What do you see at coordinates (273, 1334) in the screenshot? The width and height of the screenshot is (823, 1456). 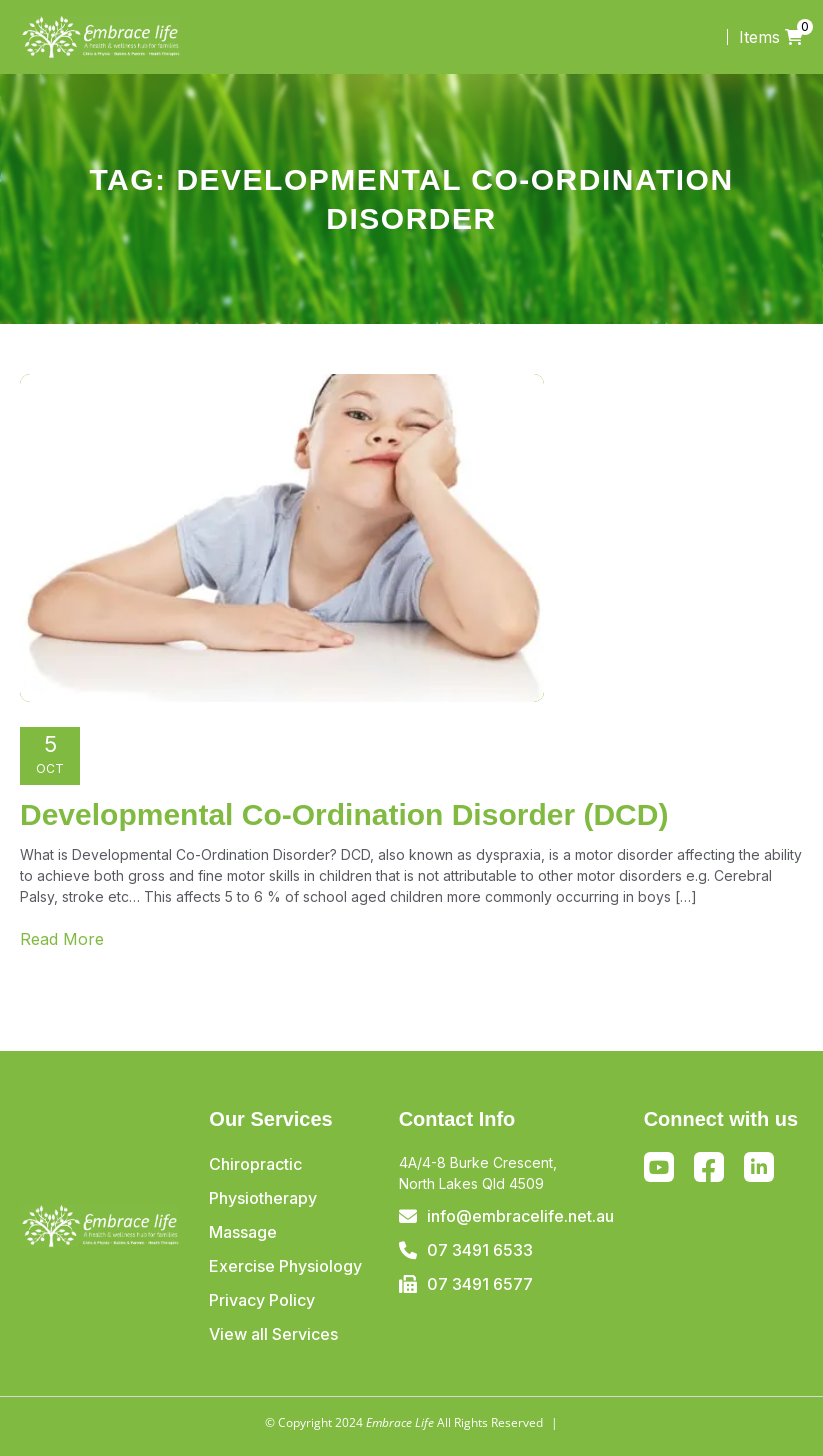 I see `View all Services` at bounding box center [273, 1334].